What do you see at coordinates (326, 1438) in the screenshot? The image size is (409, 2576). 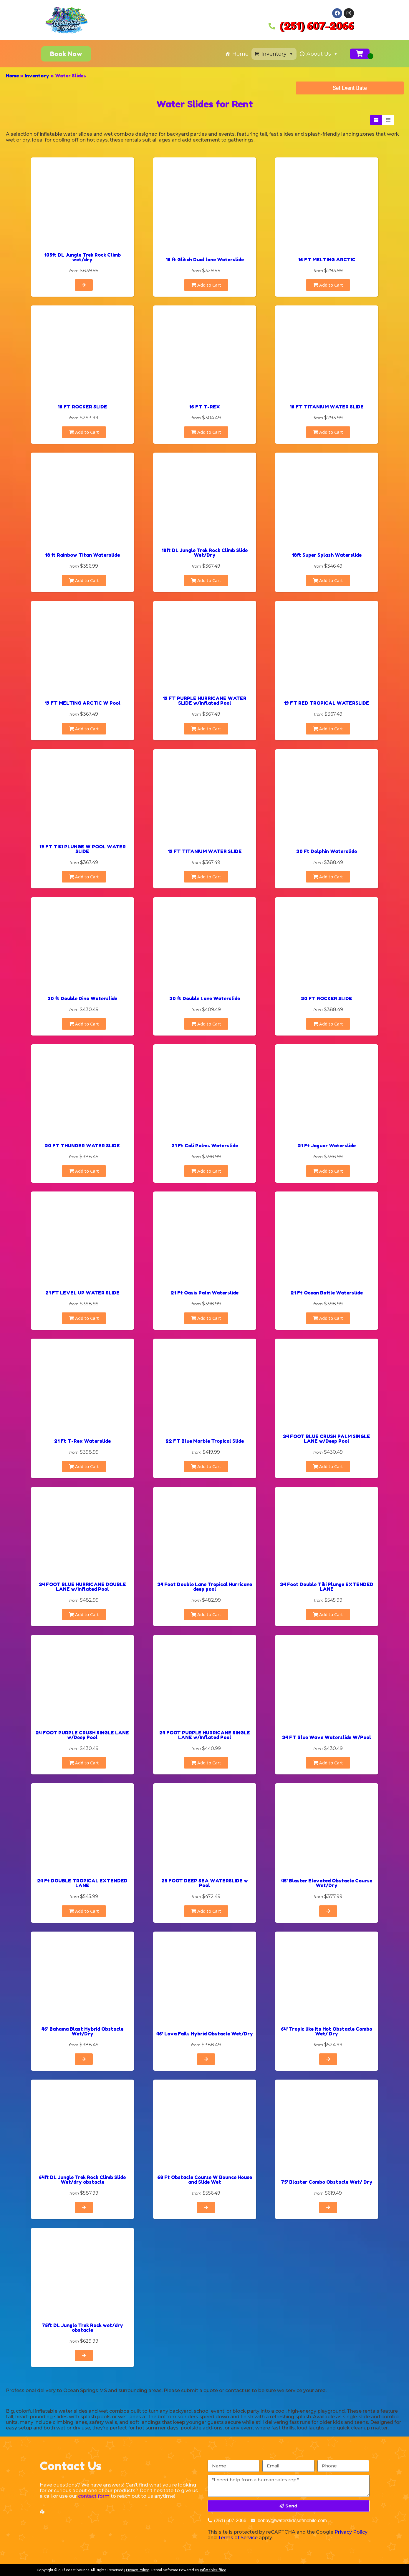 I see `24 FOOT BLUE CRUSH PALM SINGLE LANE w/Deep Pool` at bounding box center [326, 1438].